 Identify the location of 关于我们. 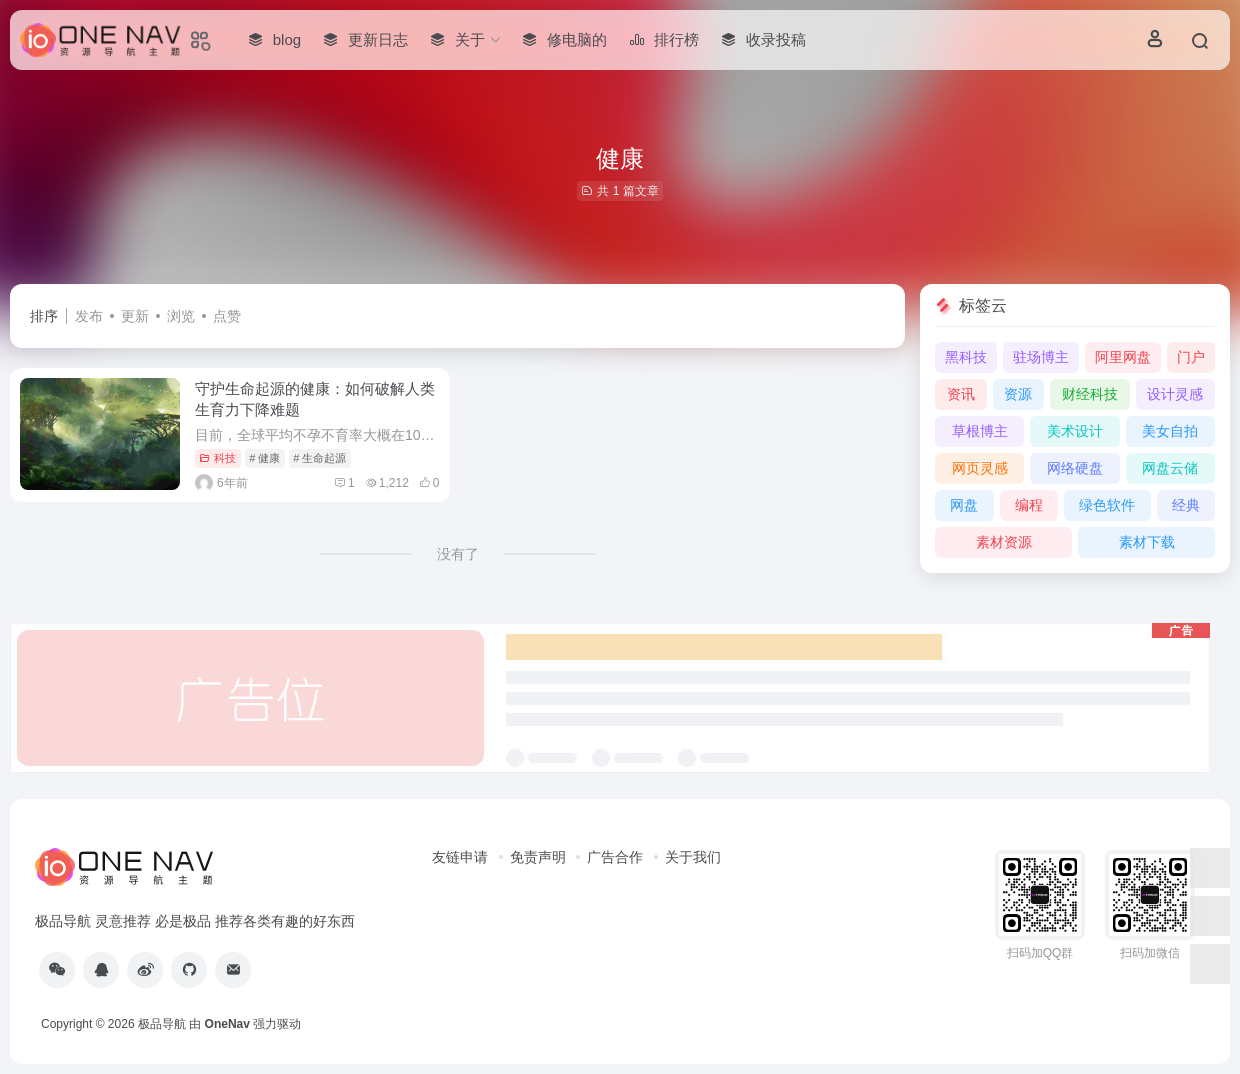
(693, 857).